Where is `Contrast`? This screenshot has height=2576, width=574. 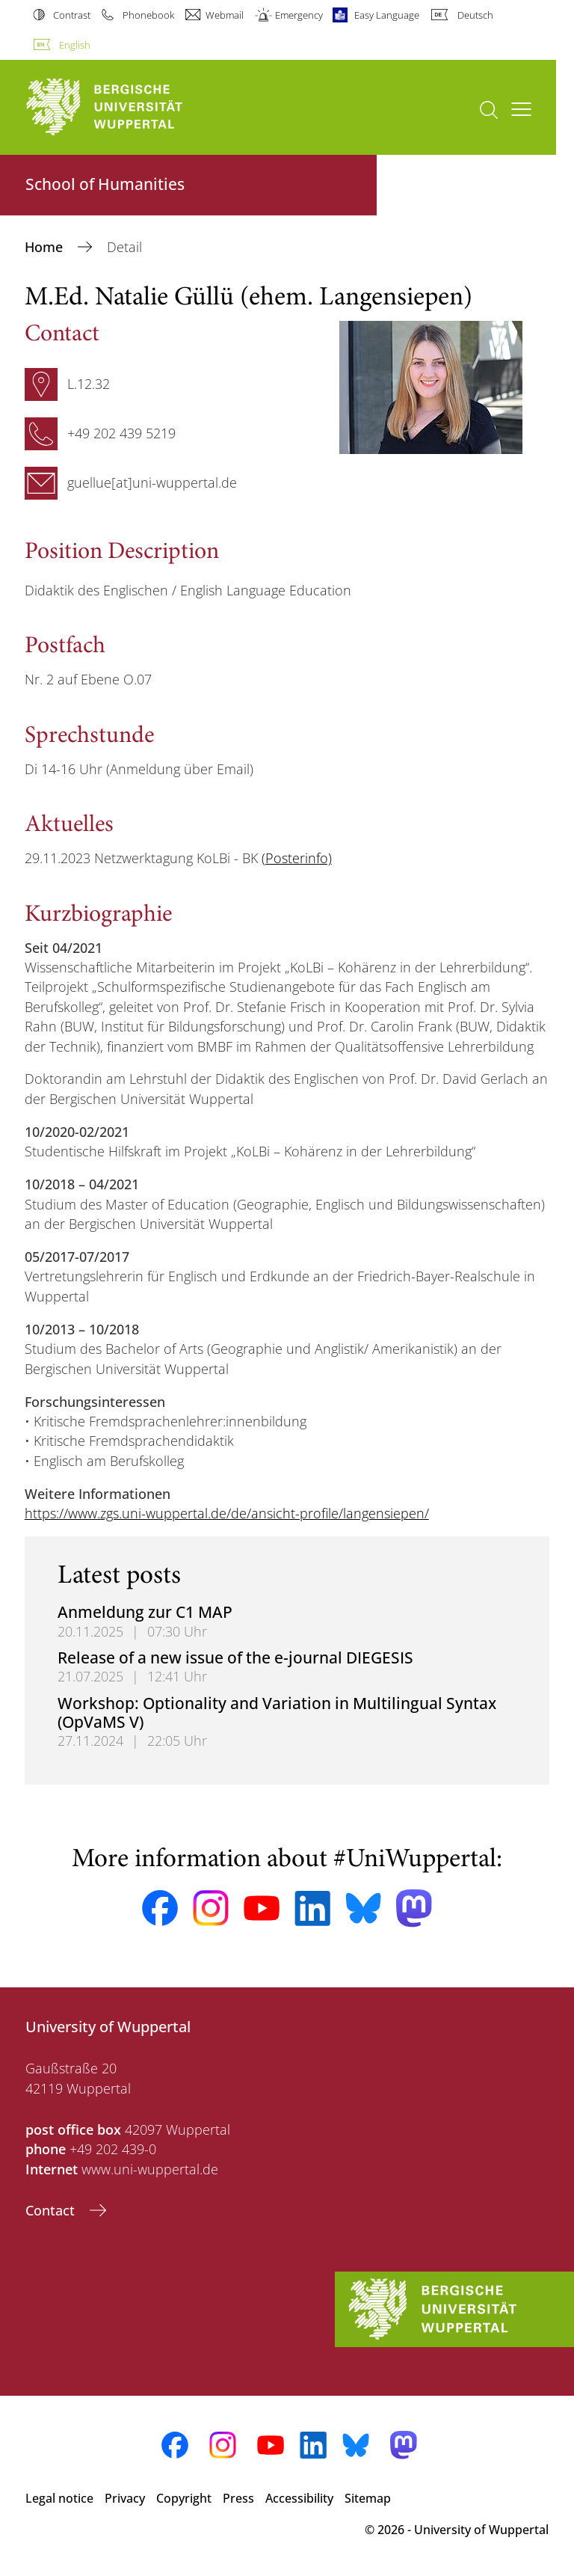
Contrast is located at coordinates (71, 15).